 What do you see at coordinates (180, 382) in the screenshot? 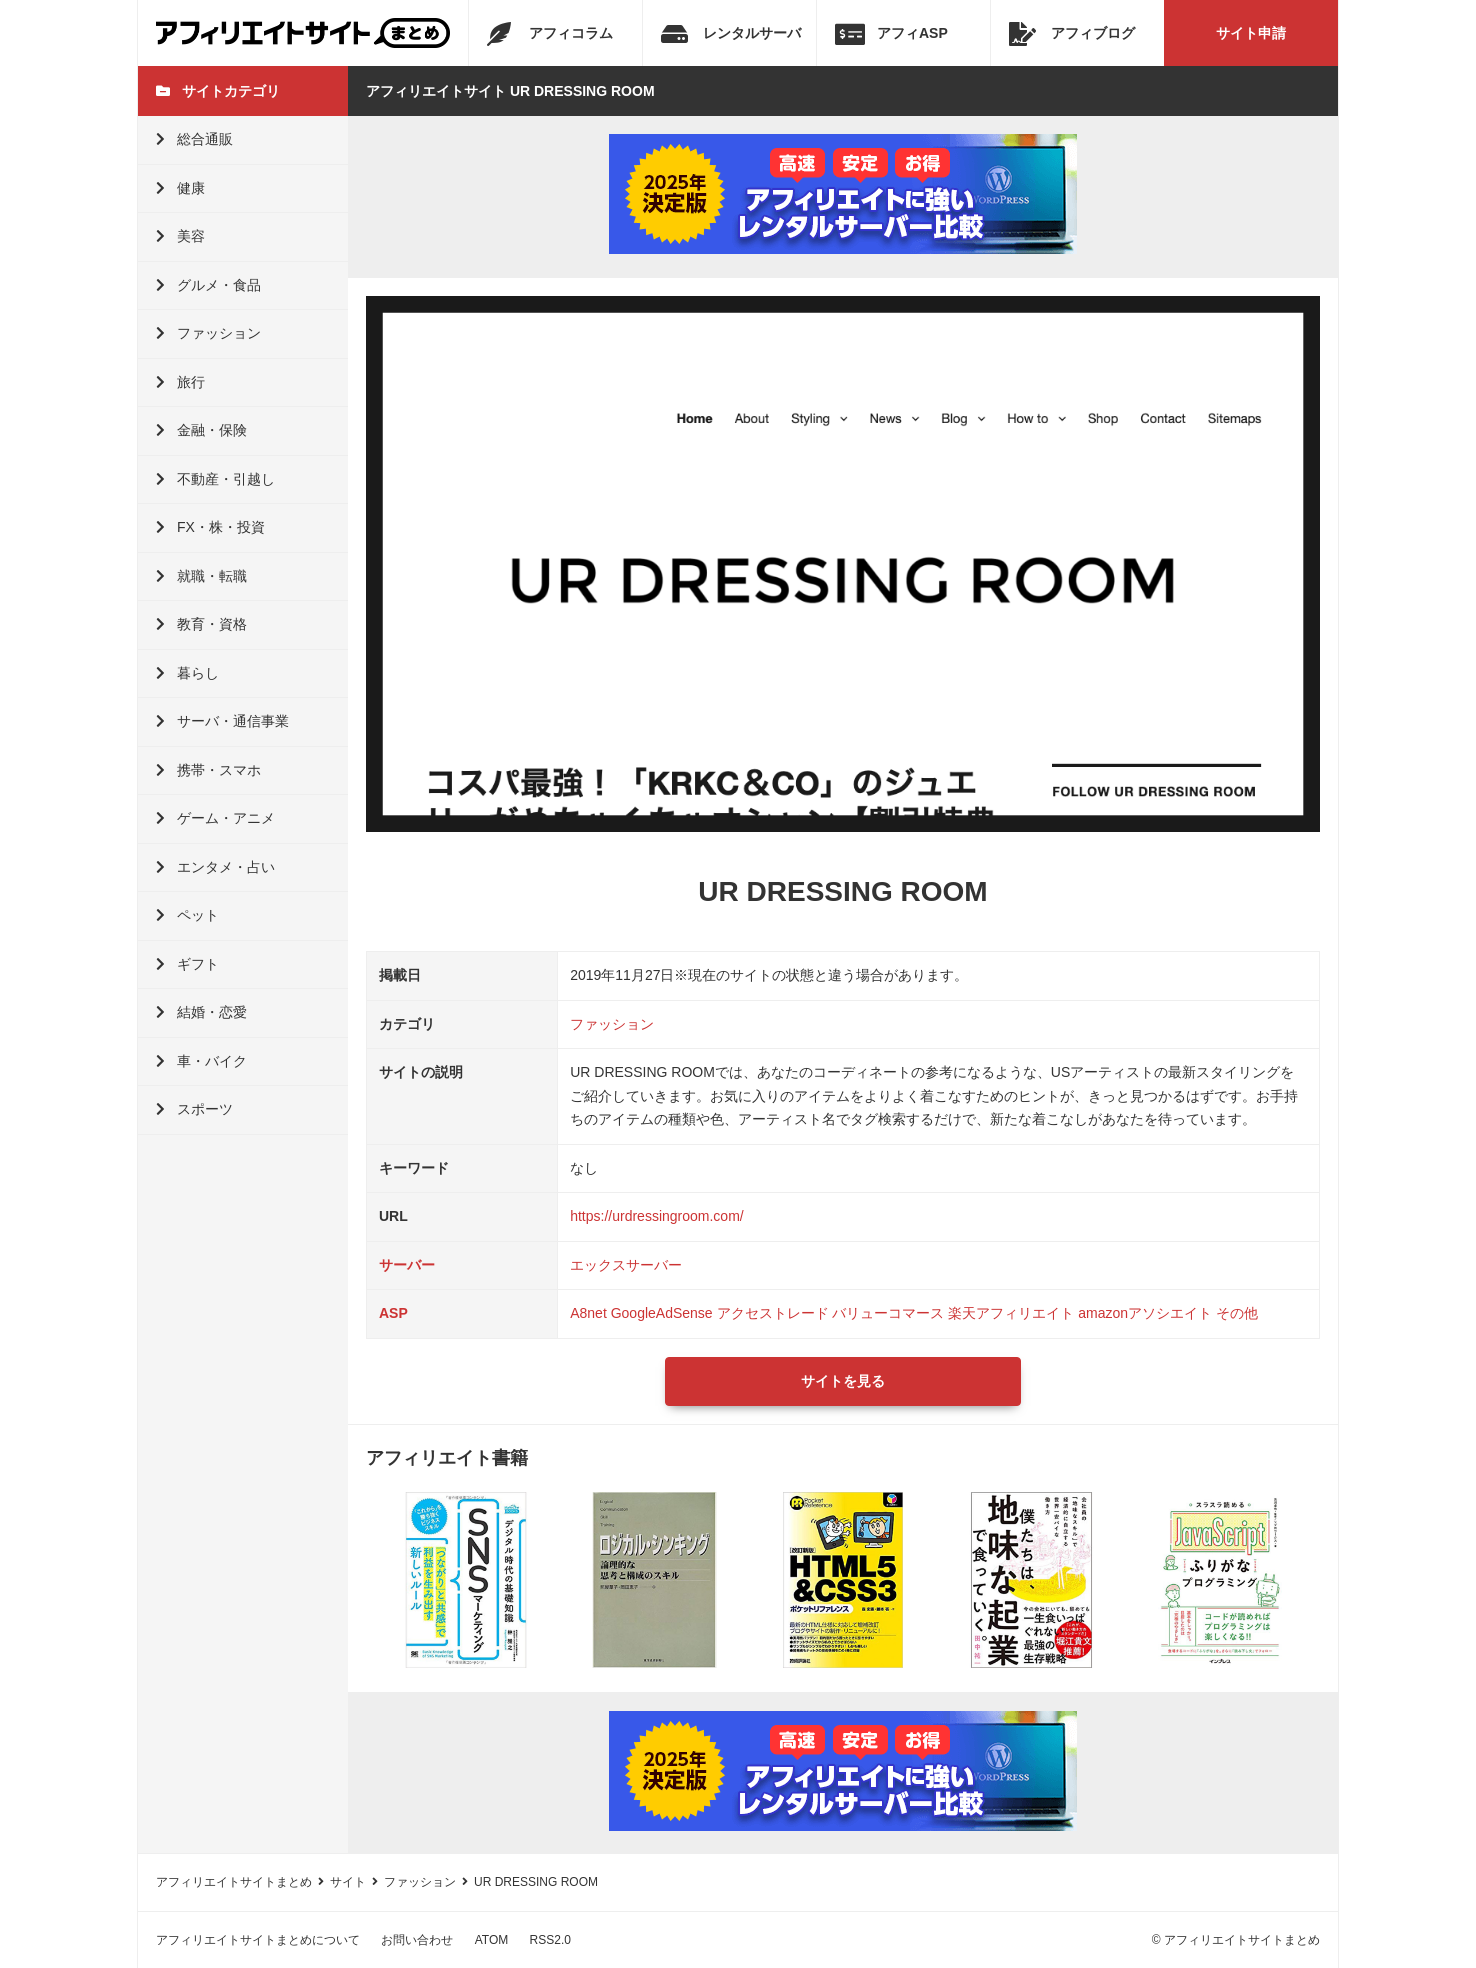
I see `旅行` at bounding box center [180, 382].